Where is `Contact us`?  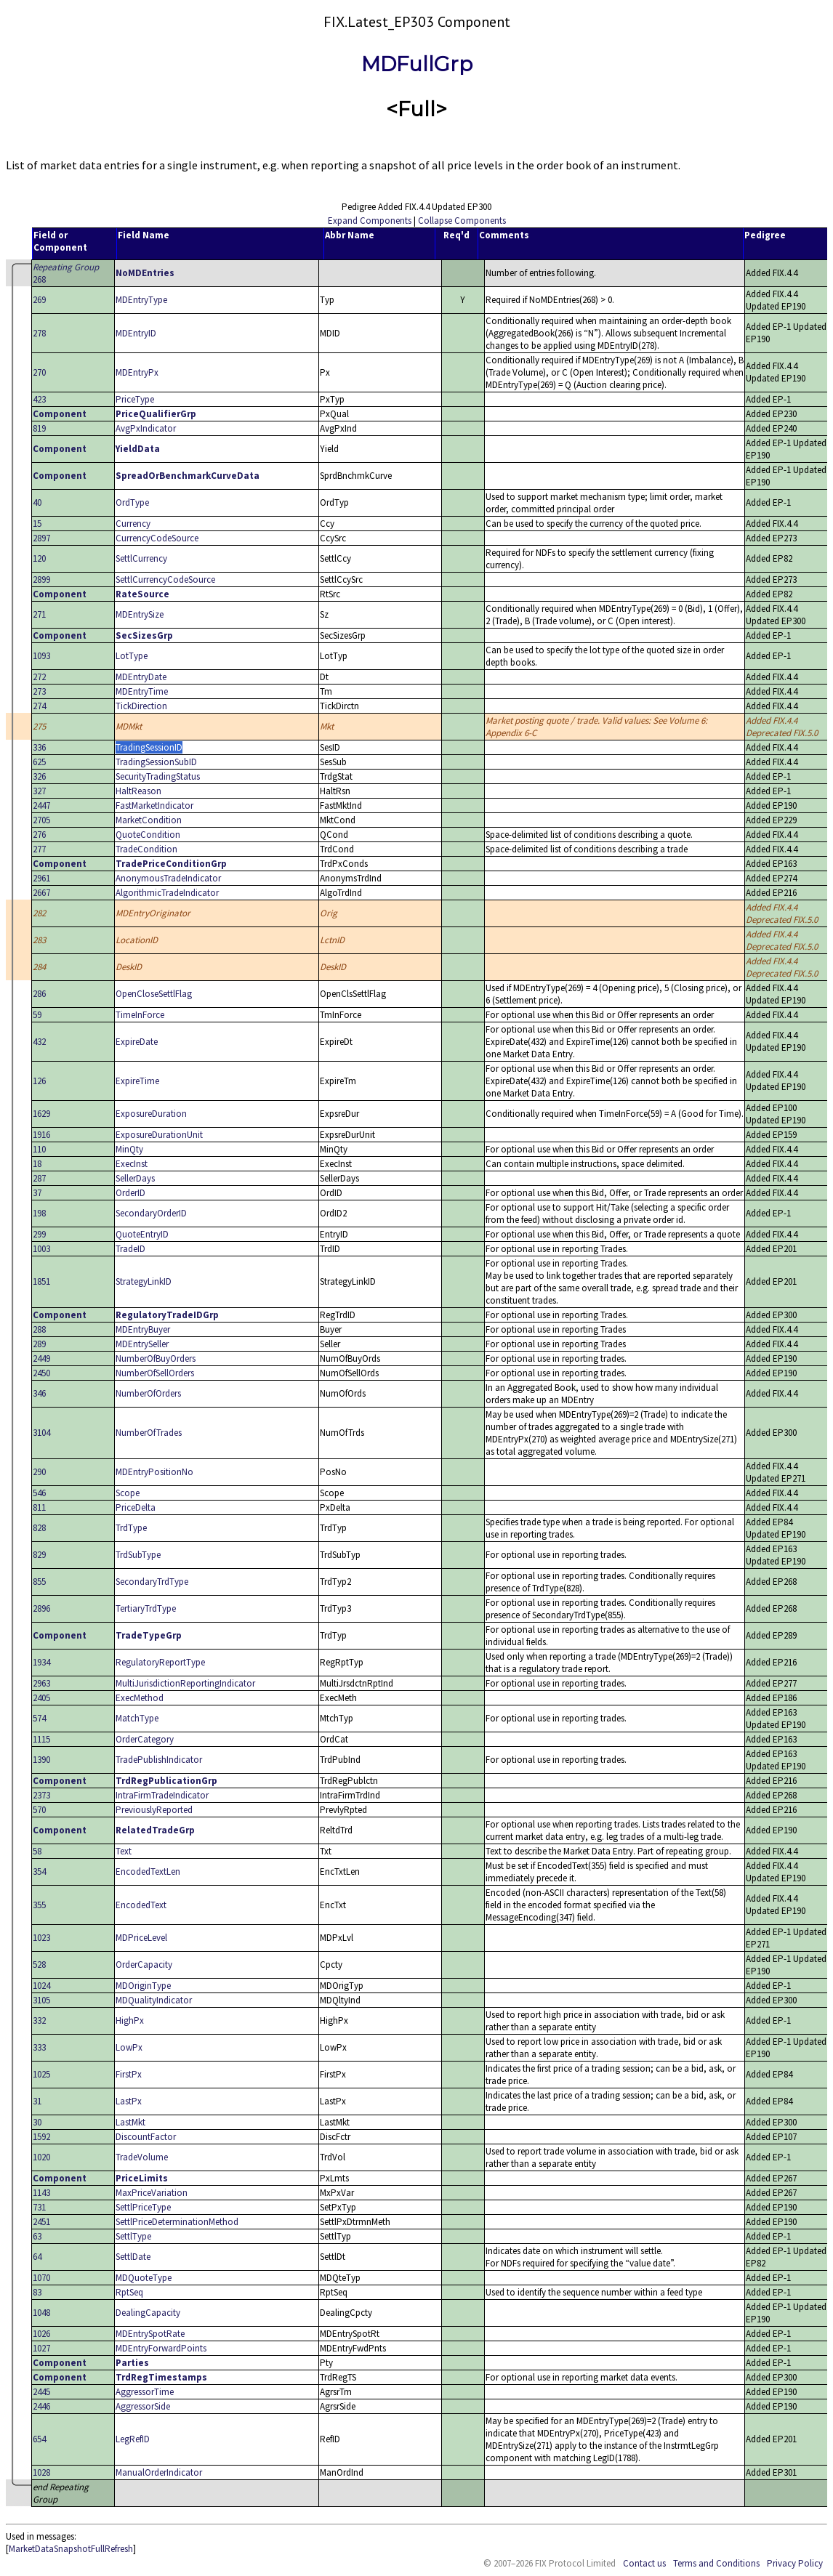 Contact us is located at coordinates (644, 2563).